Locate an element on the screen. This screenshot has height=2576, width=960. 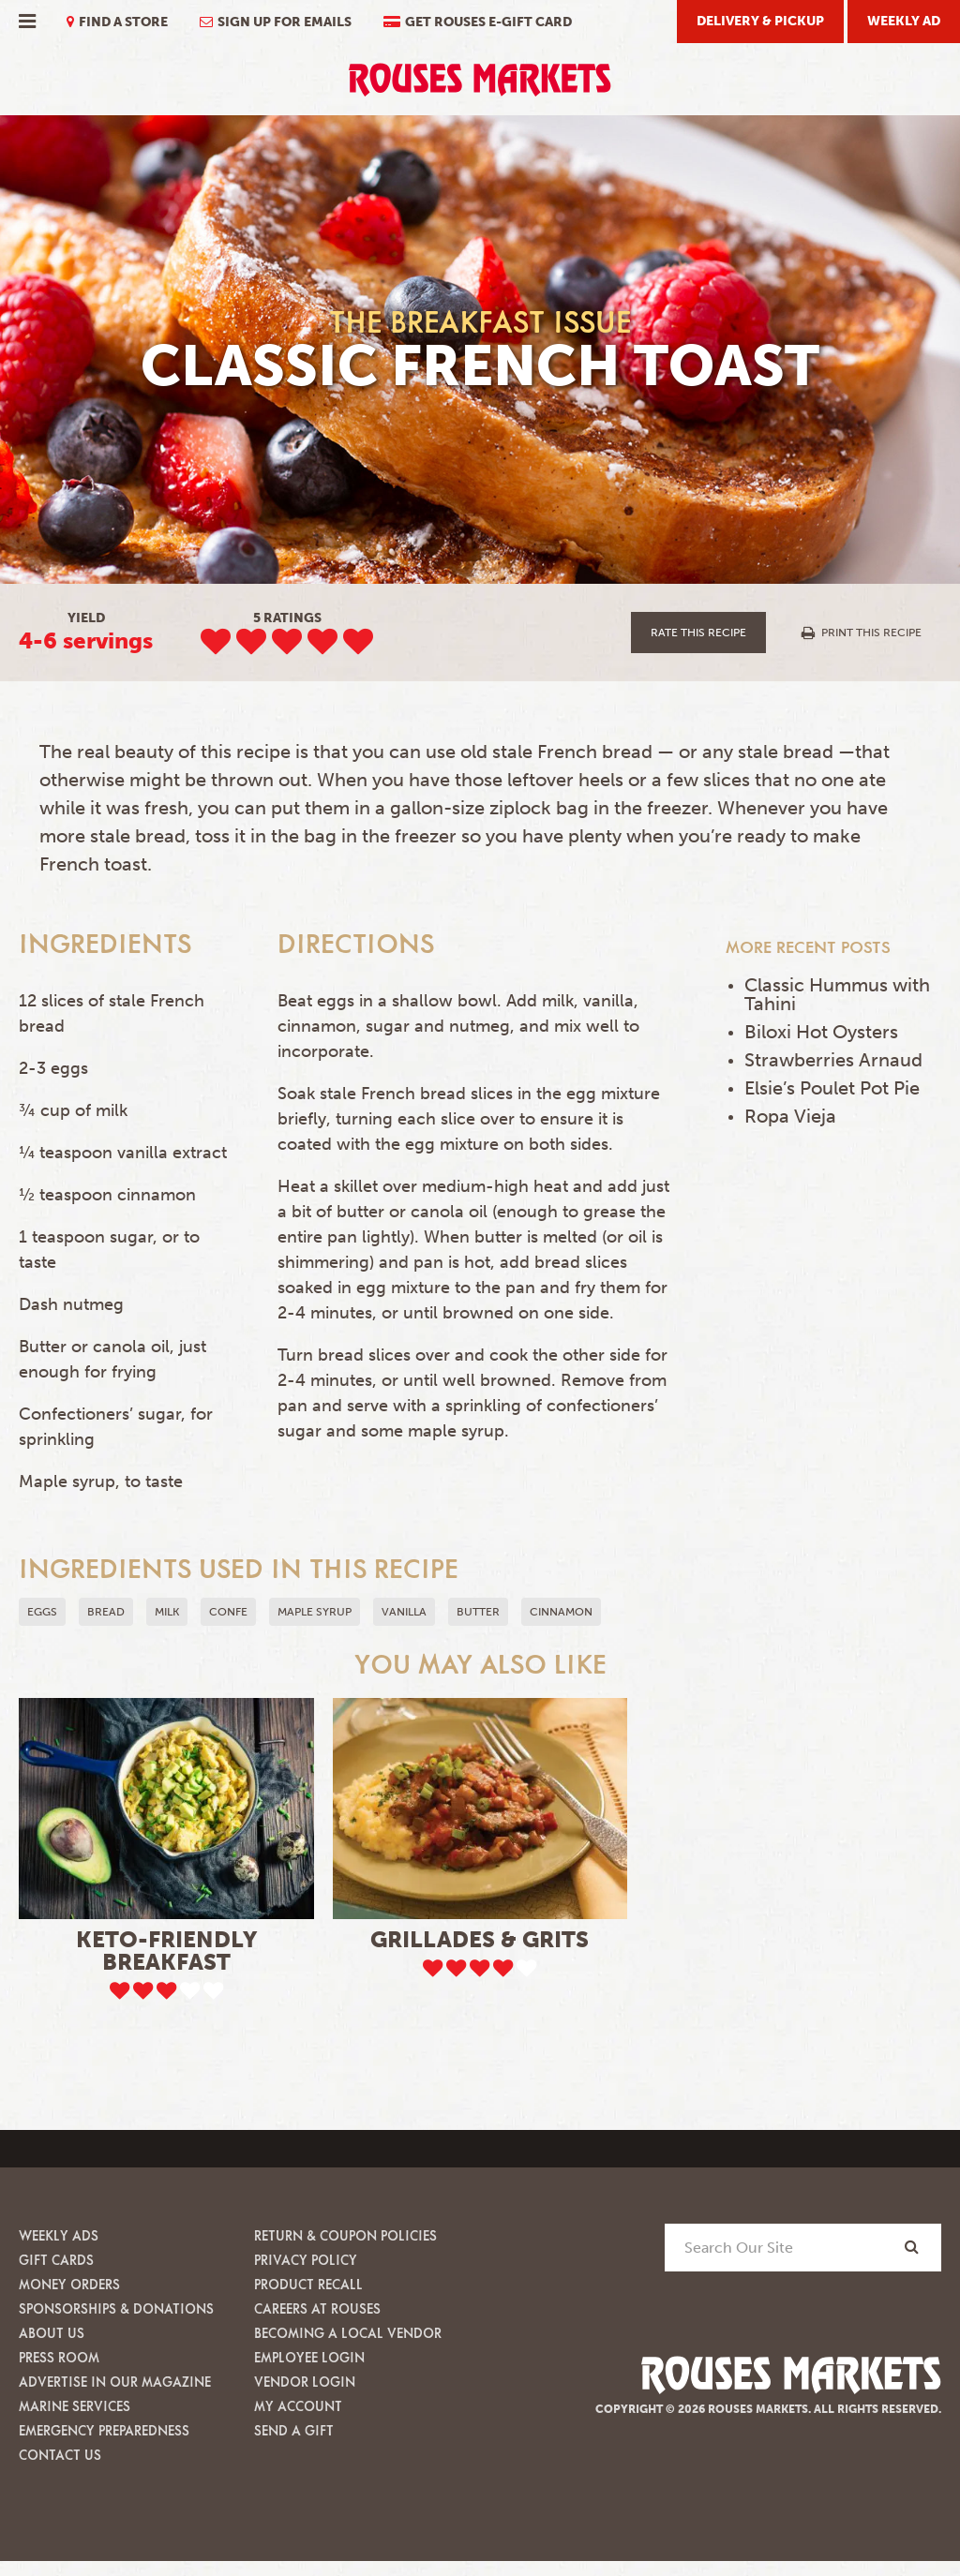
Bread [button] is located at coordinates (106, 1611).